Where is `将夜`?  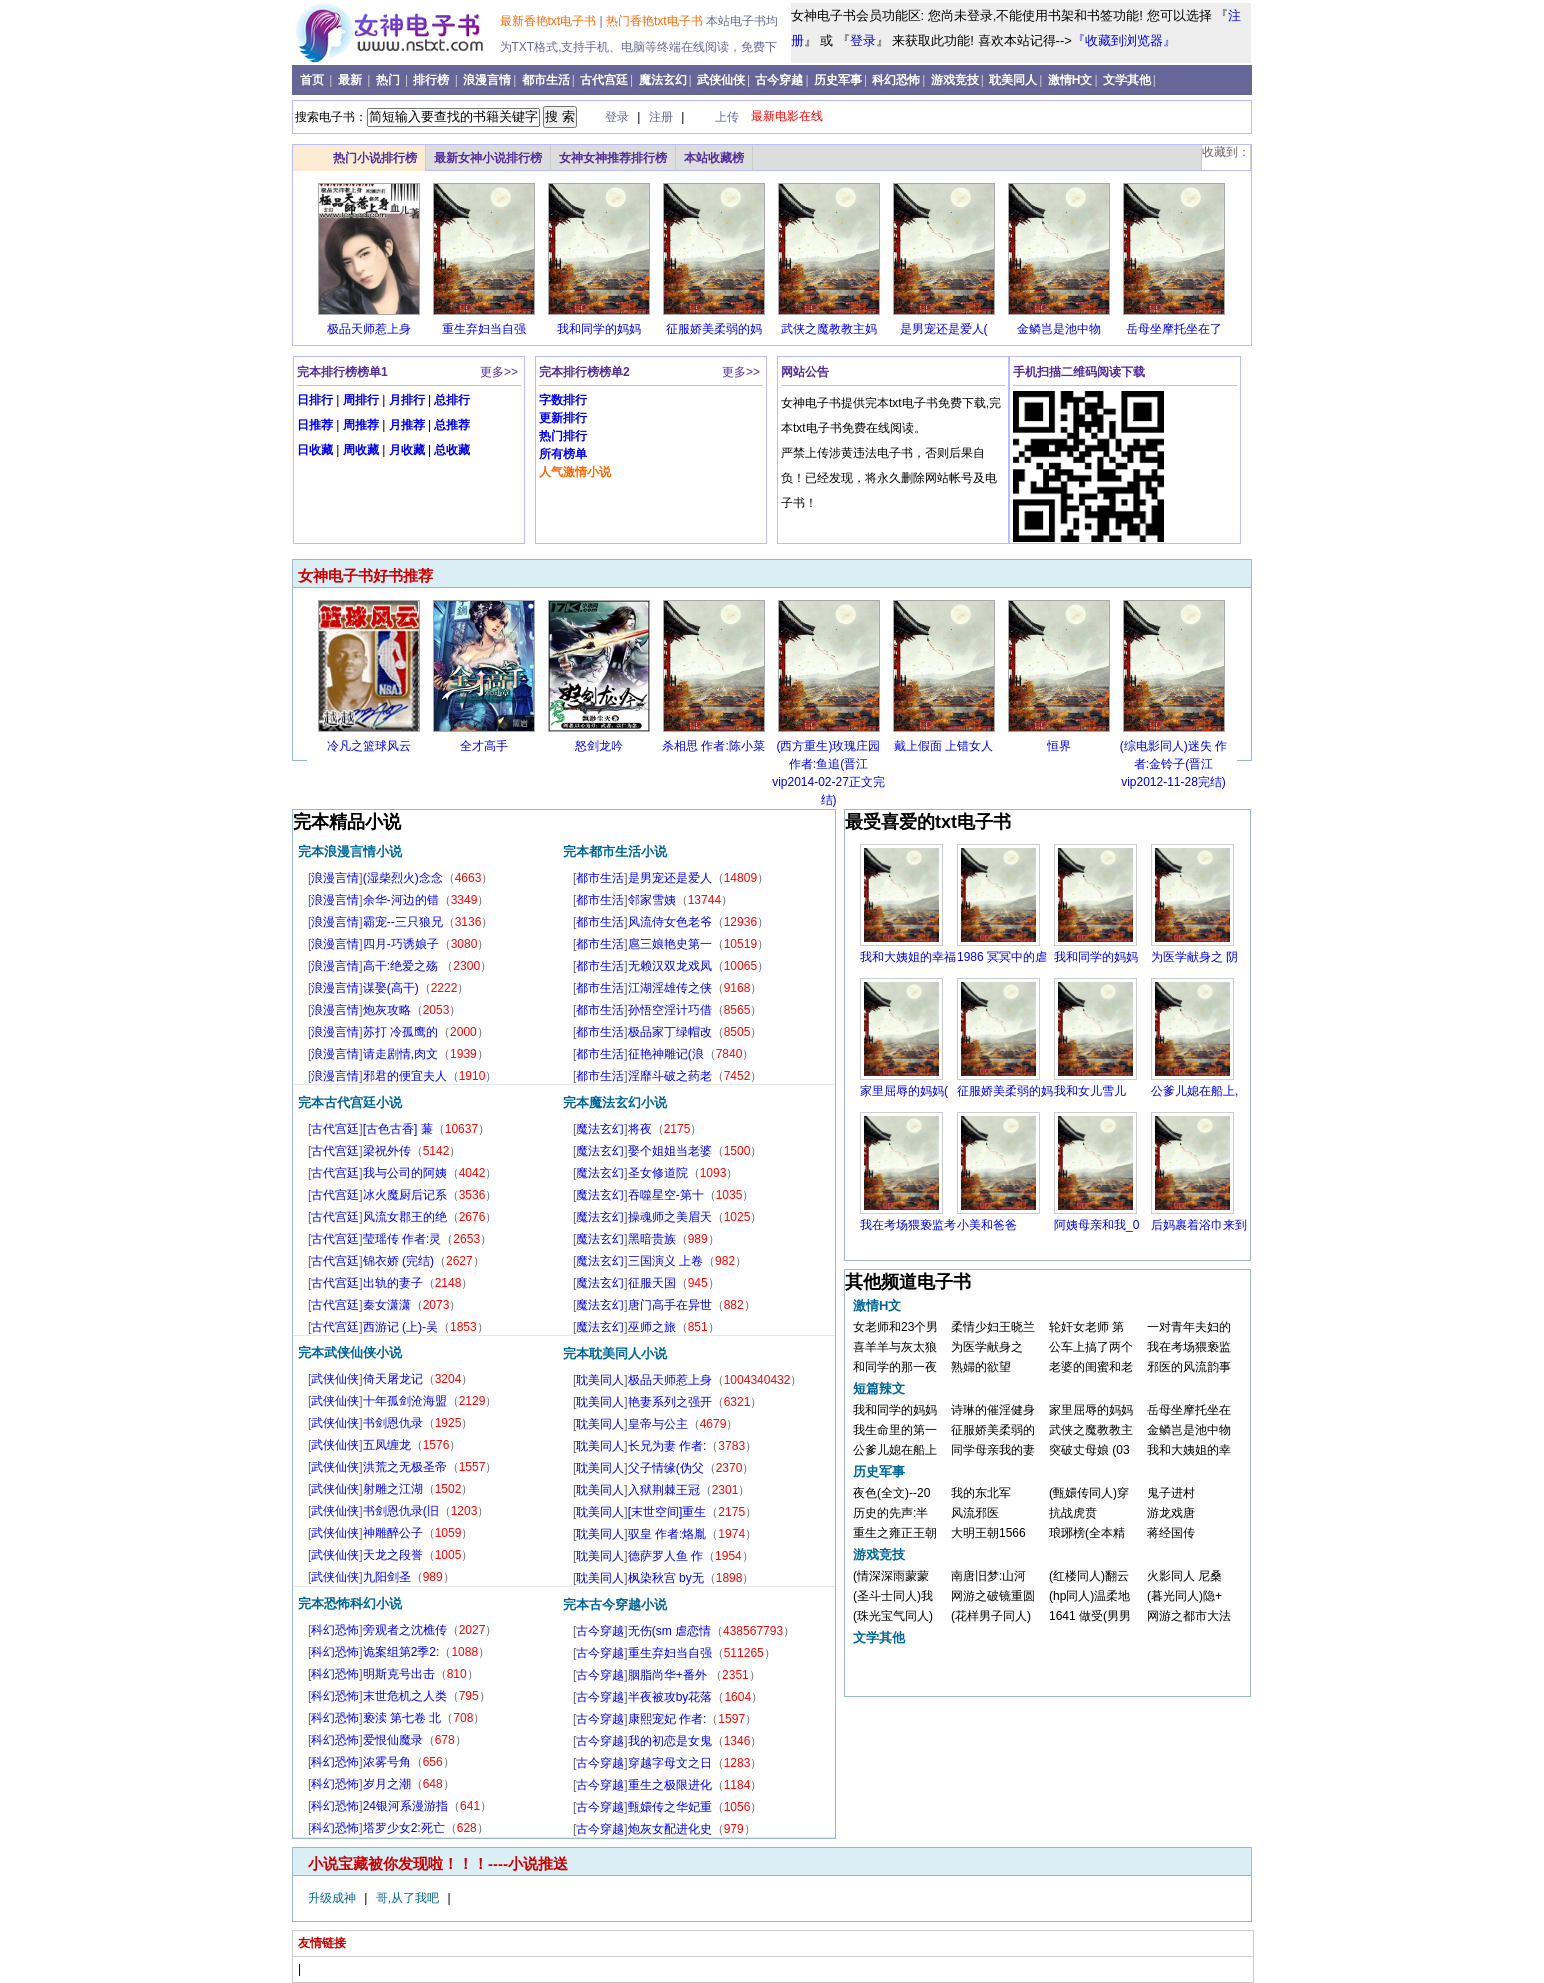 将夜 is located at coordinates (640, 1129).